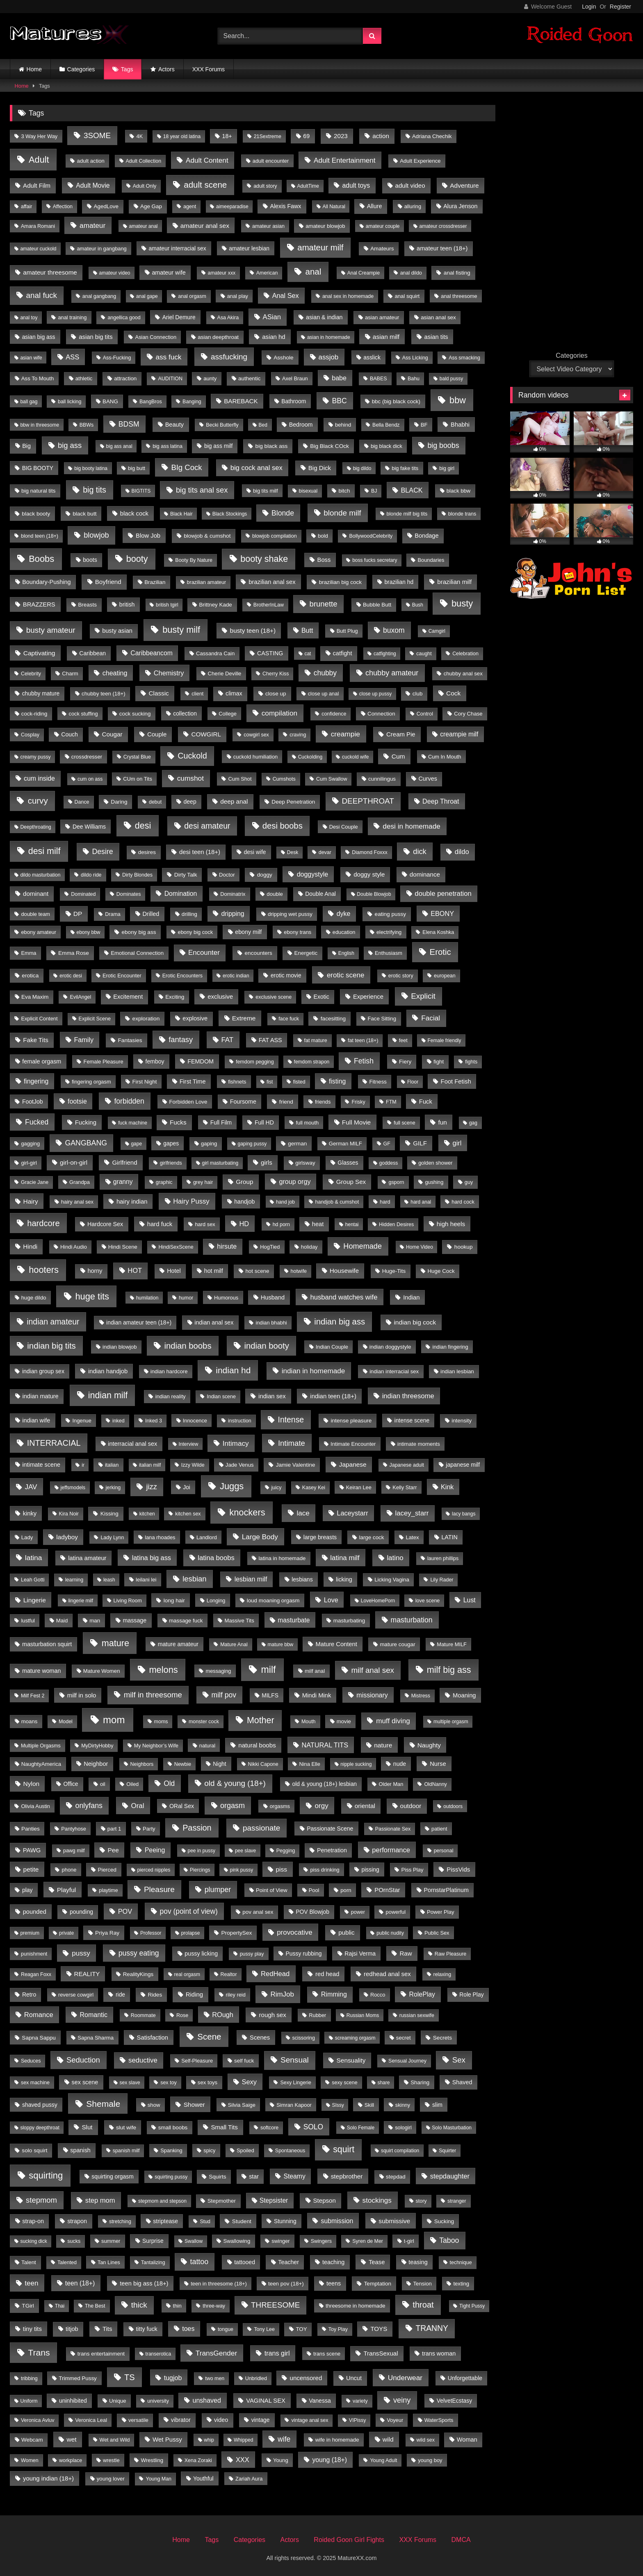 This screenshot has width=643, height=2576. I want to click on learning [learning (4 items)], so click(74, 1580).